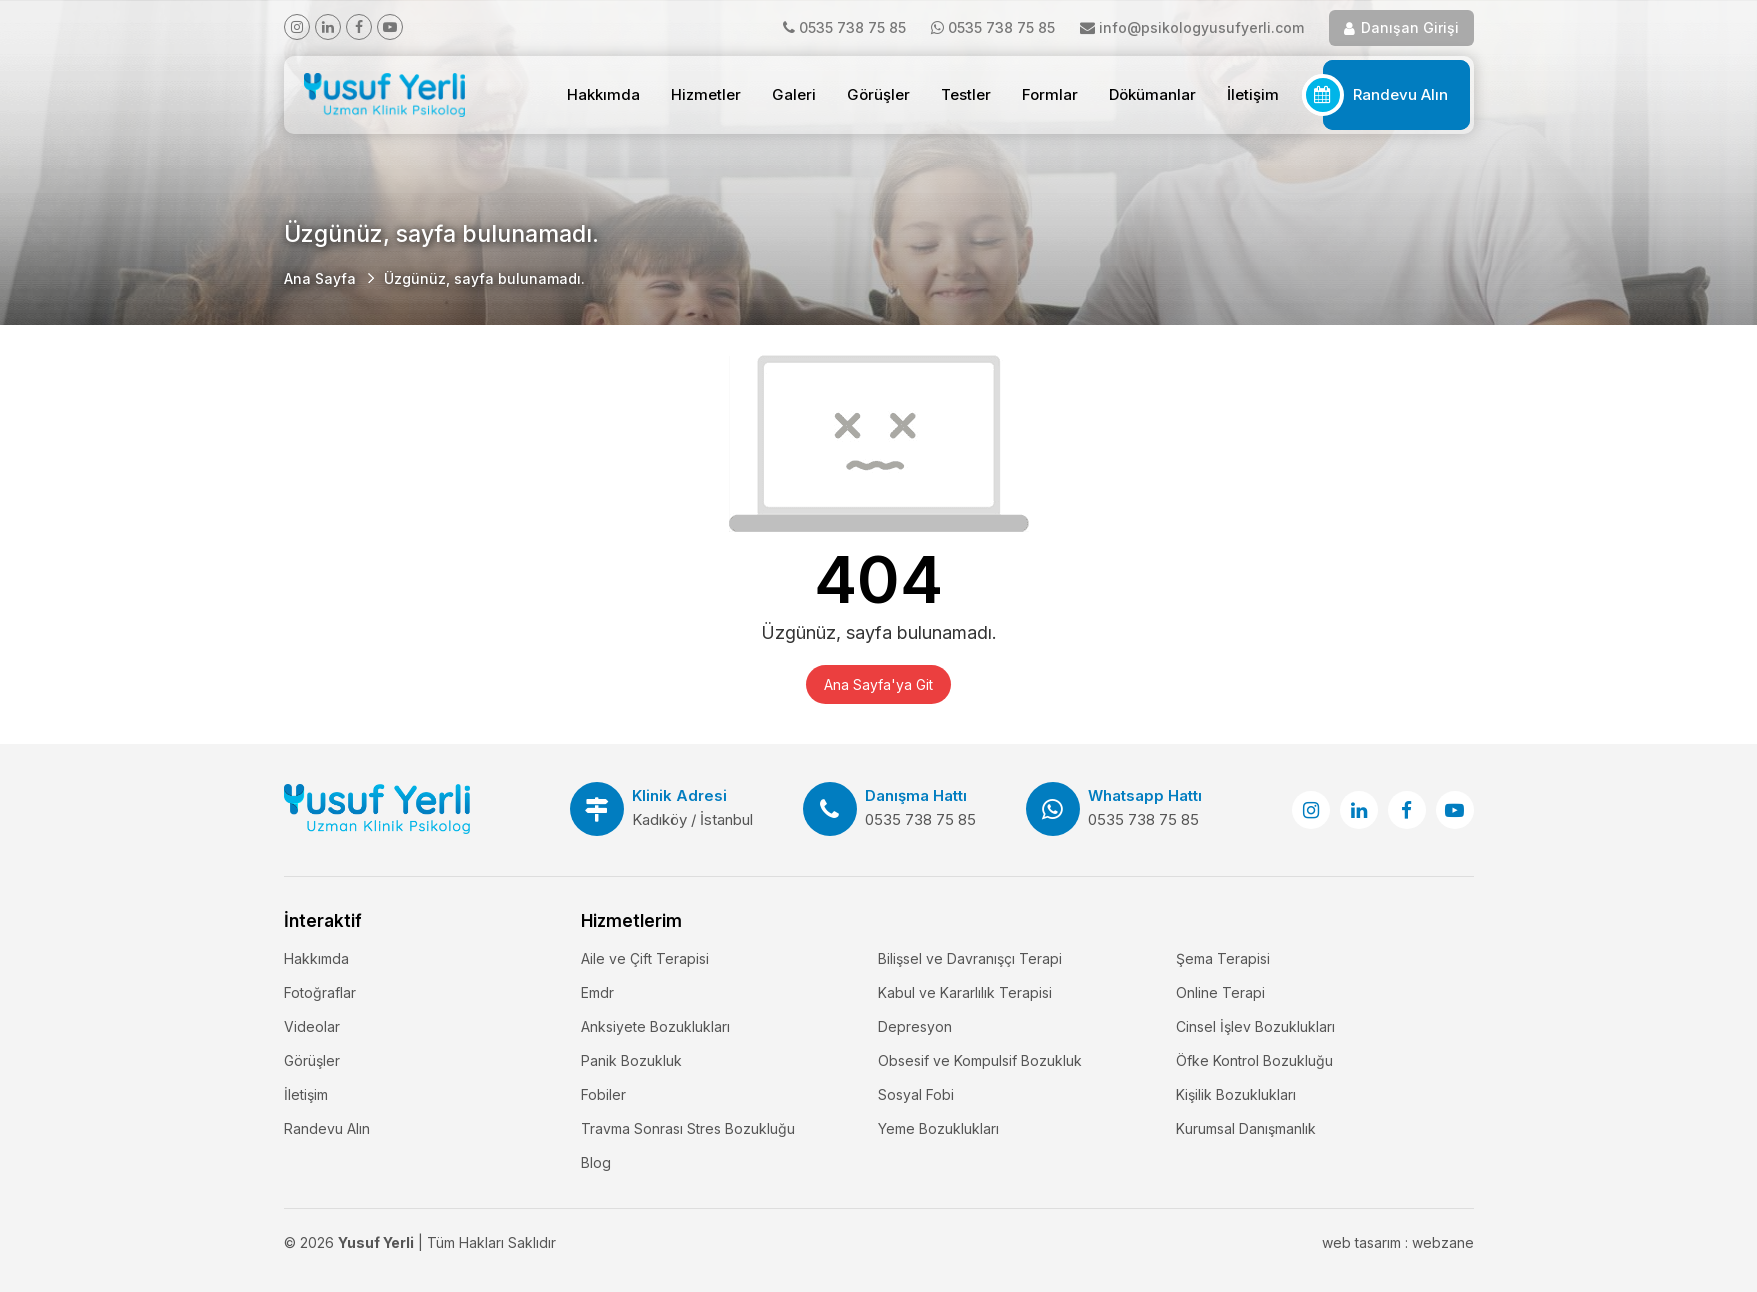 The height and width of the screenshot is (1292, 1757). What do you see at coordinates (1254, 1060) in the screenshot?
I see `Öfke Kontrol Bozukluğu` at bounding box center [1254, 1060].